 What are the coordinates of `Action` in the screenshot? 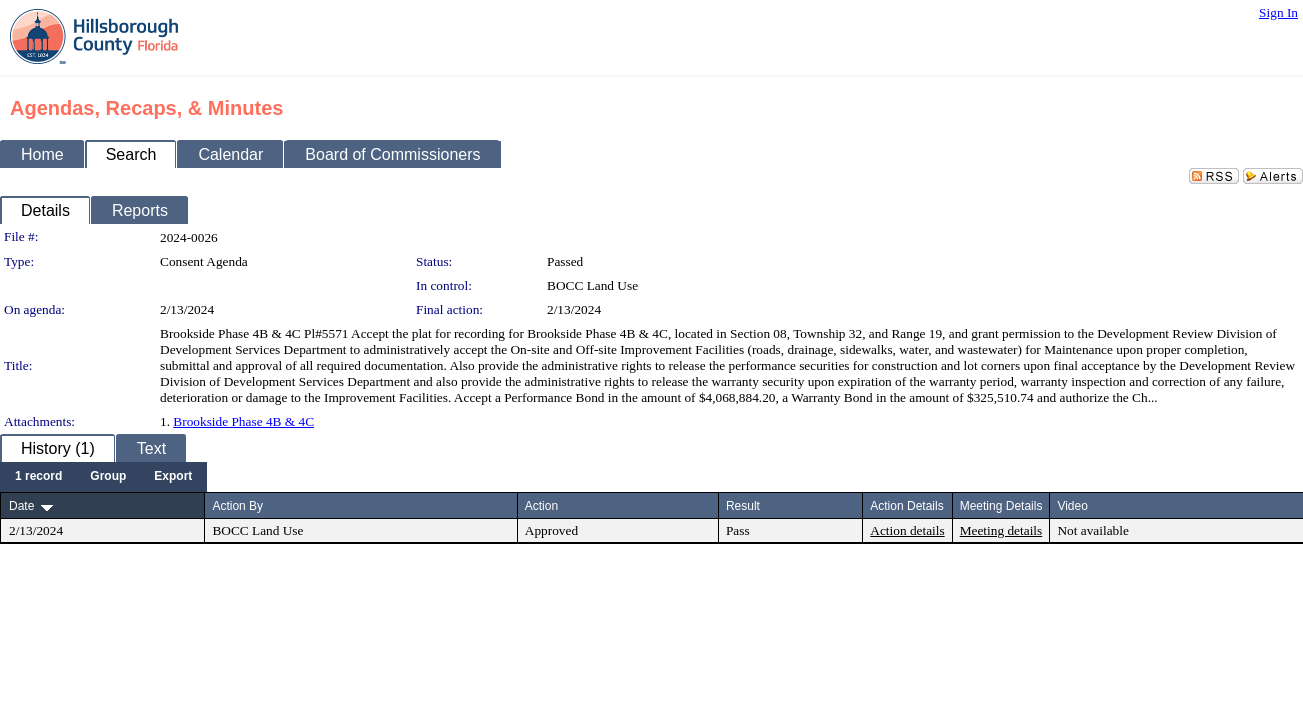 It's located at (541, 506).